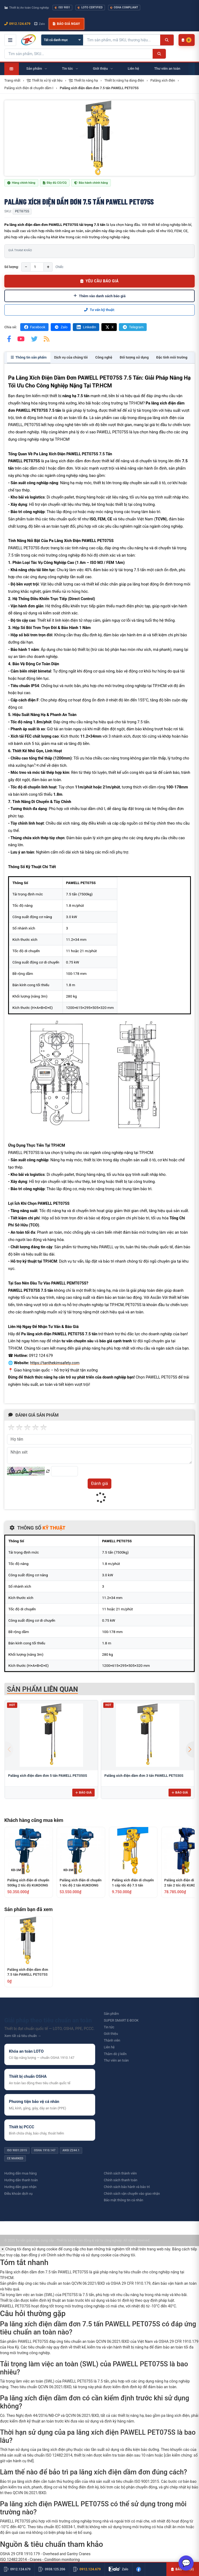  Describe the element at coordinates (133, 1883) in the screenshot. I see `Palăng xích điện di chuyển 1 cấp tốc độ 7.5 tấn KENBO KKBB7.5-03SM` at that location.